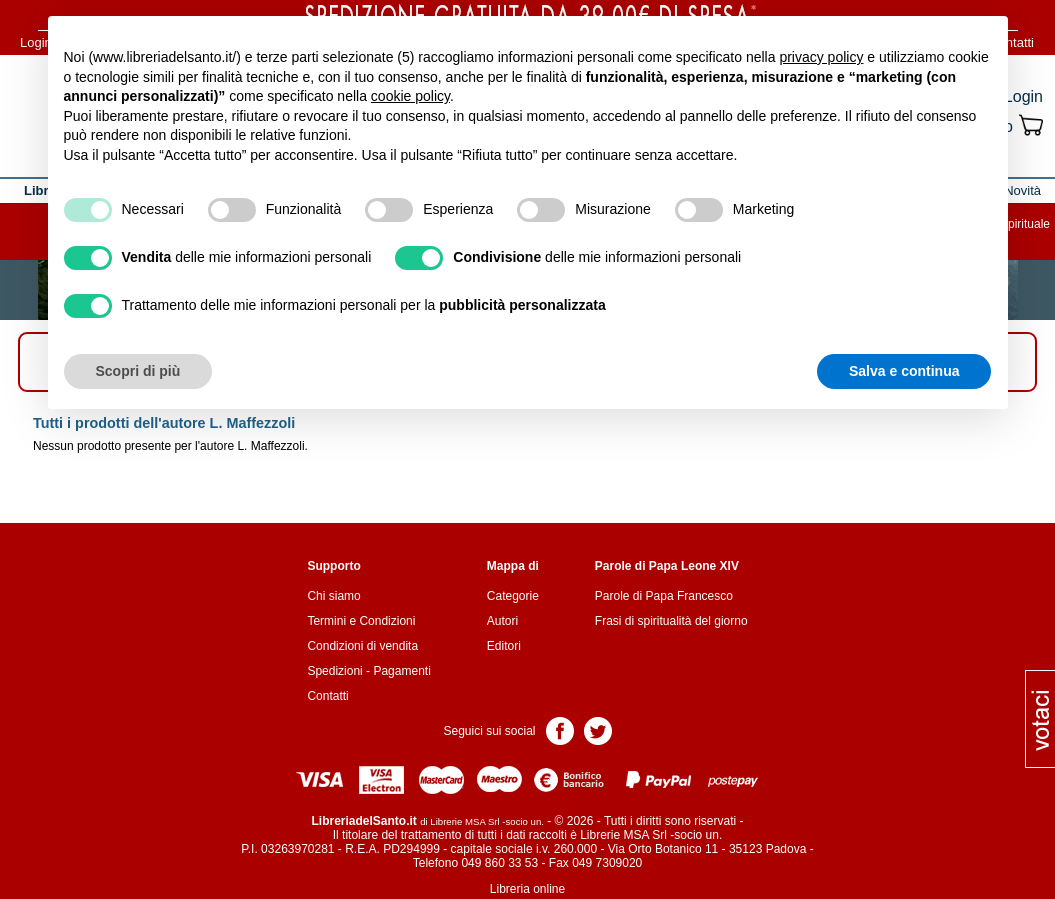  What do you see at coordinates (401, 671) in the screenshot?
I see `Pagamenti` at bounding box center [401, 671].